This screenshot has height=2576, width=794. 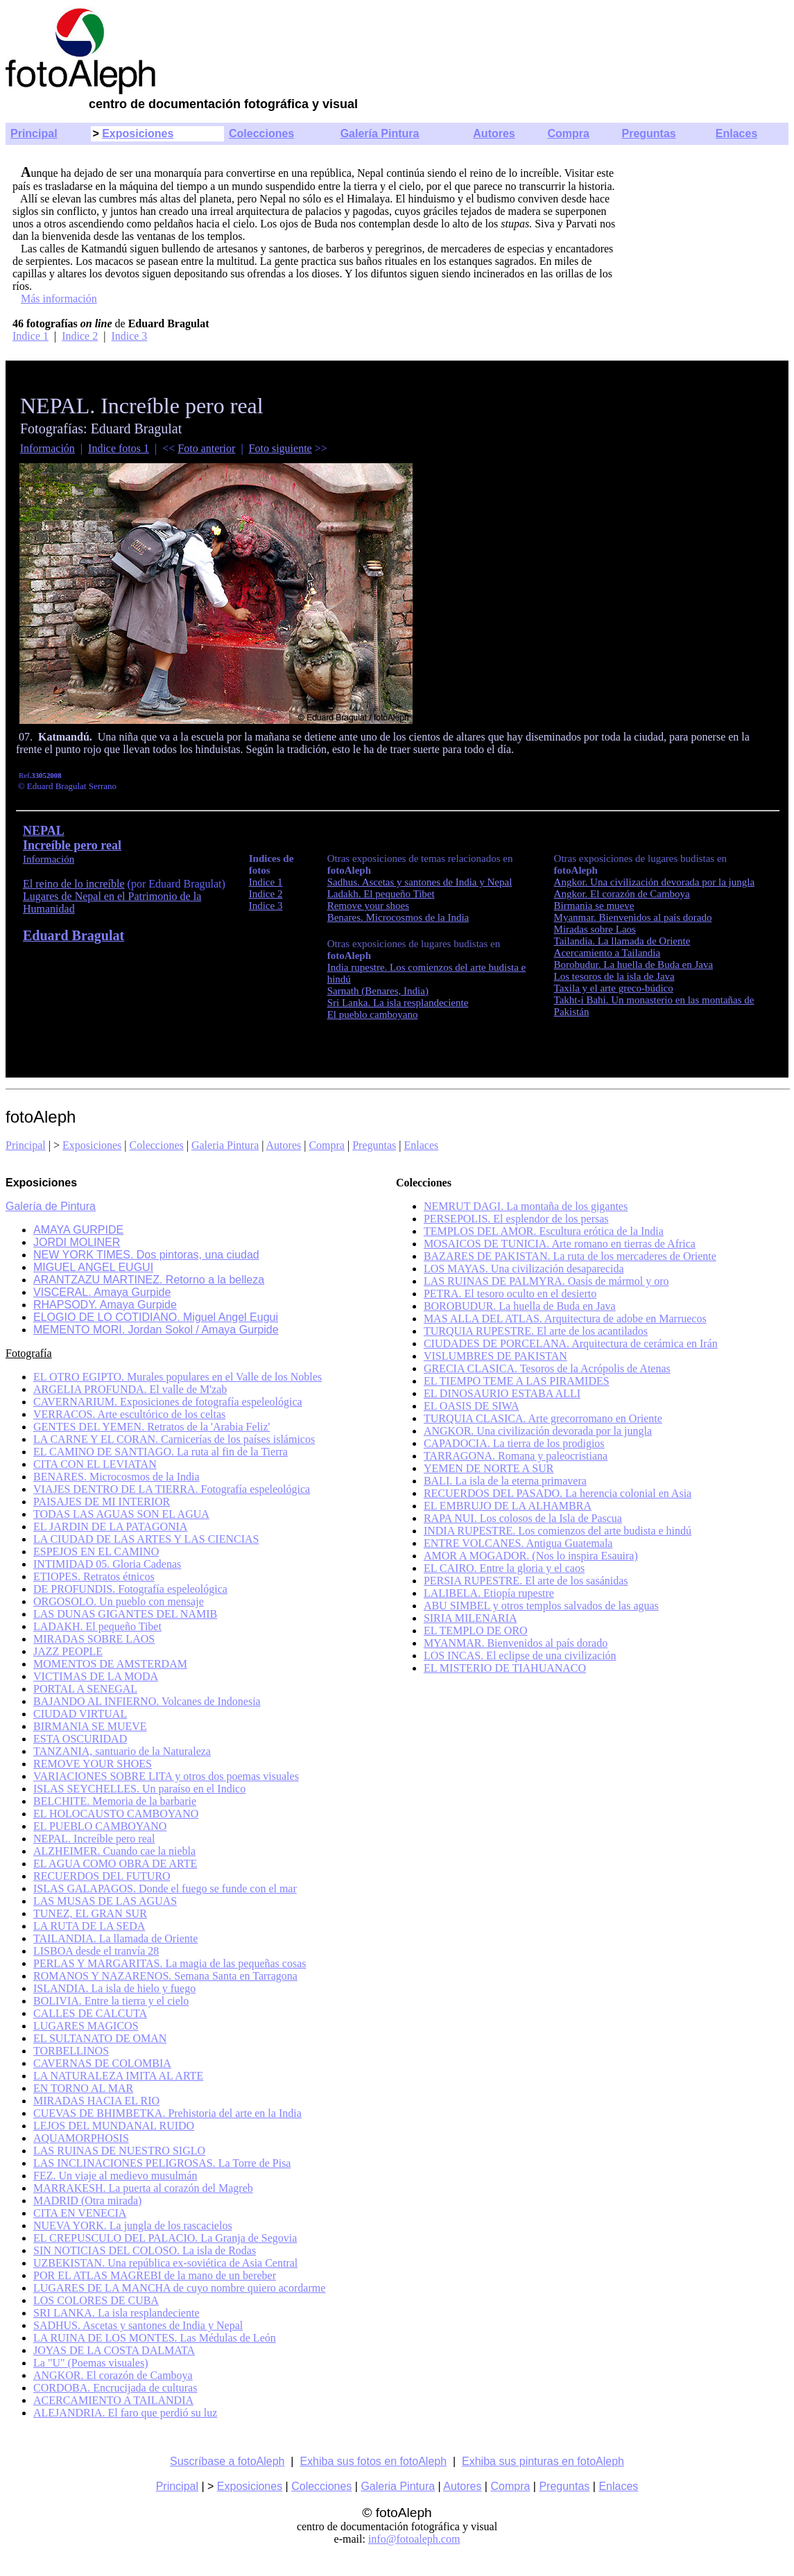 What do you see at coordinates (531, 1556) in the screenshot?
I see `AMOR A MOGADOR. (Nos lo inspira Esauira)` at bounding box center [531, 1556].